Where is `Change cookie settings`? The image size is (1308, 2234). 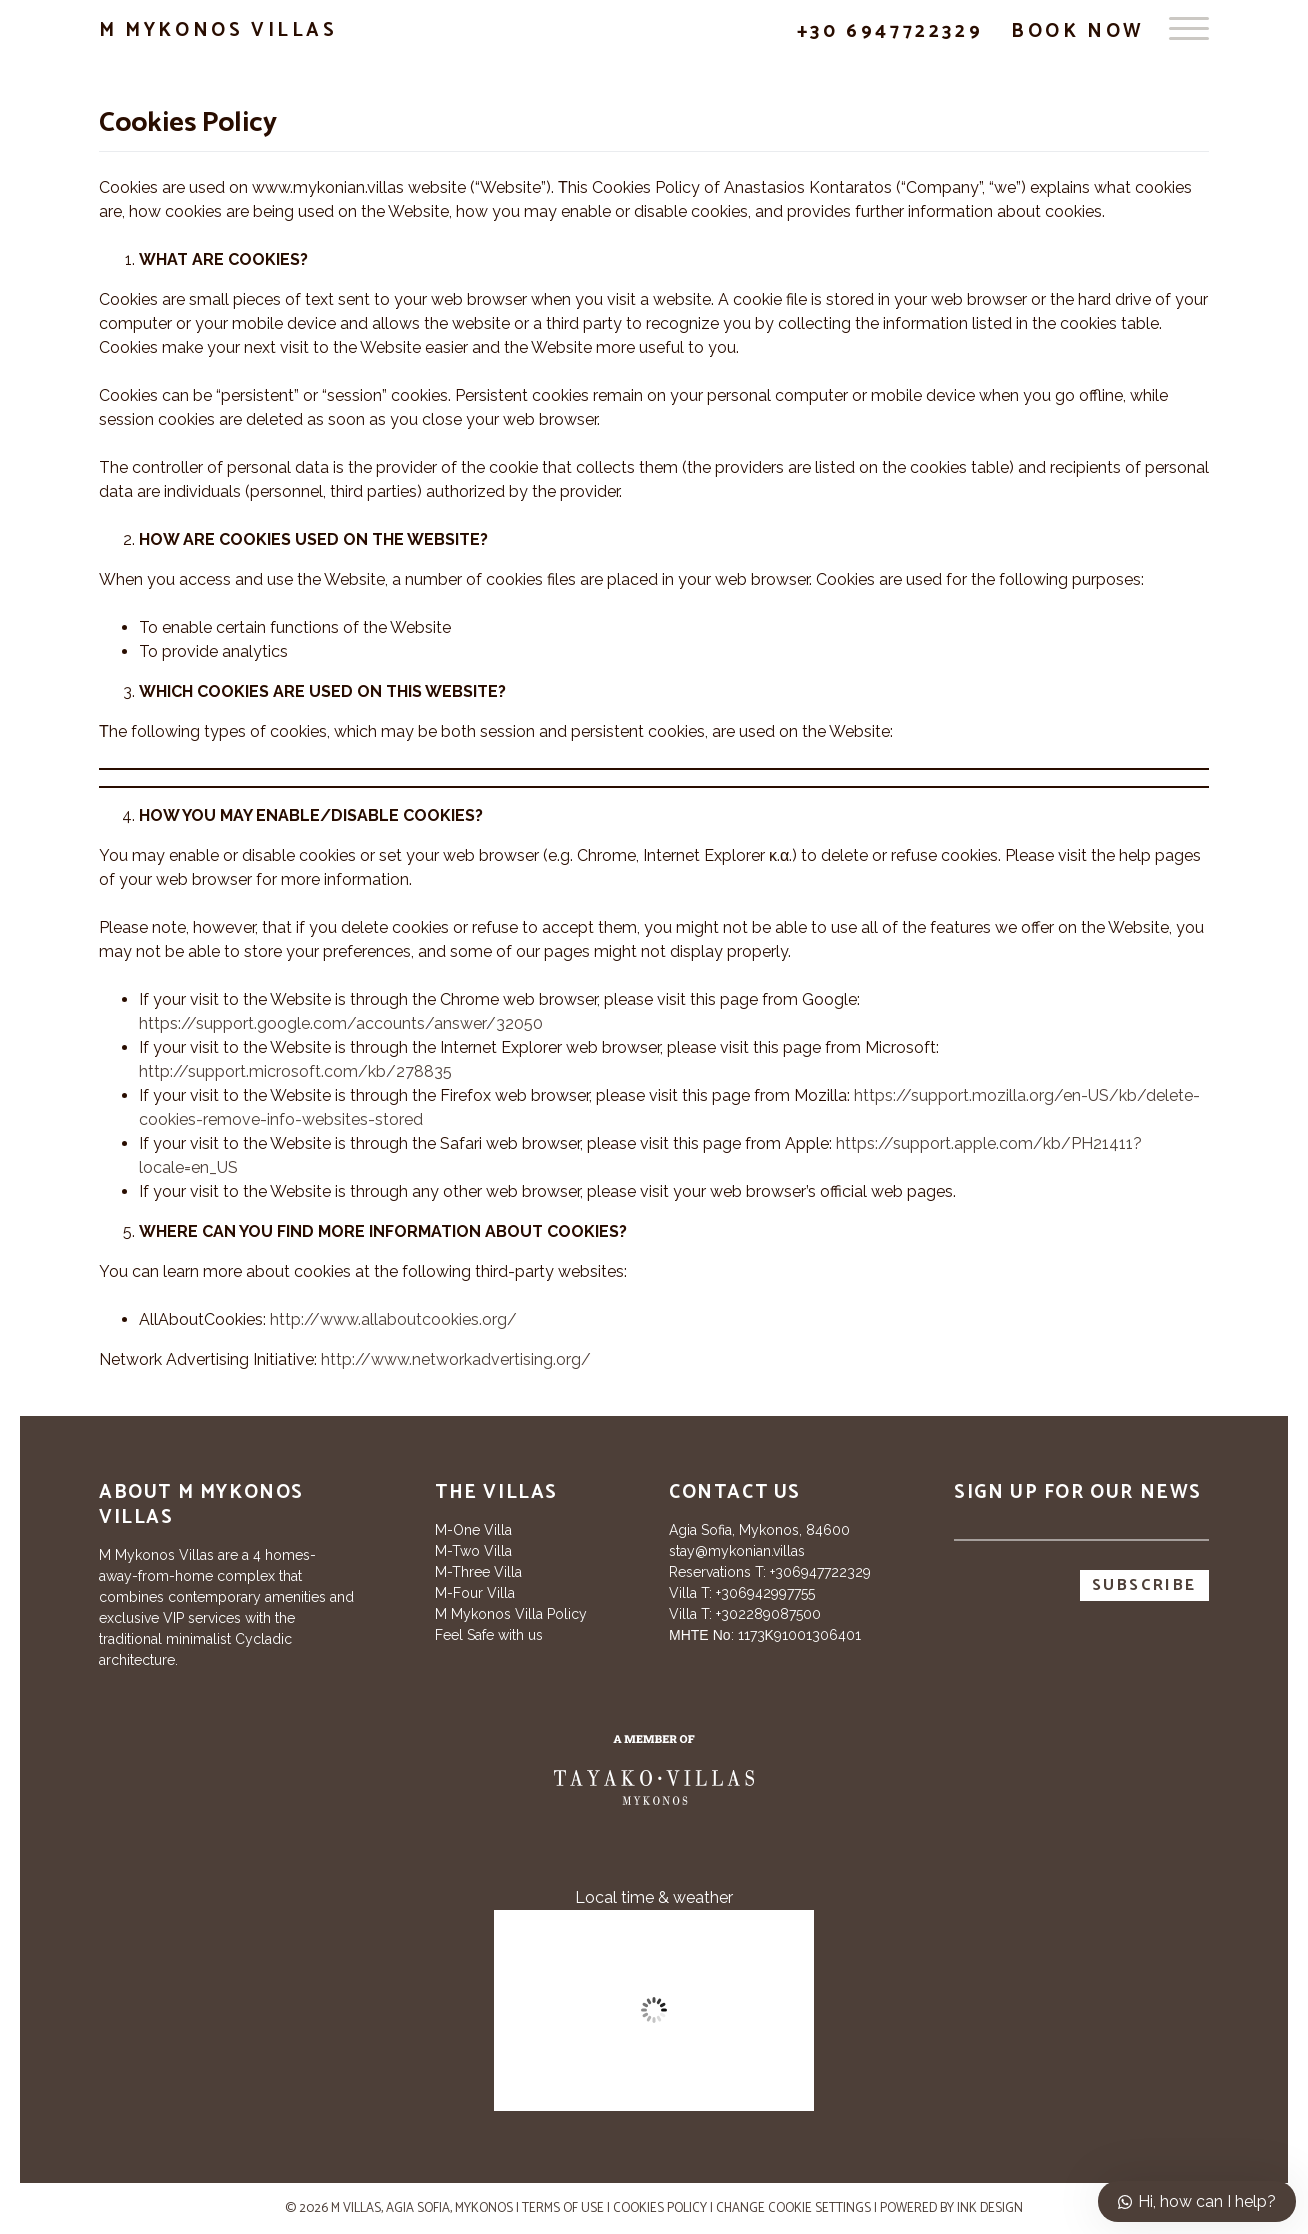 Change cookie settings is located at coordinates (793, 2208).